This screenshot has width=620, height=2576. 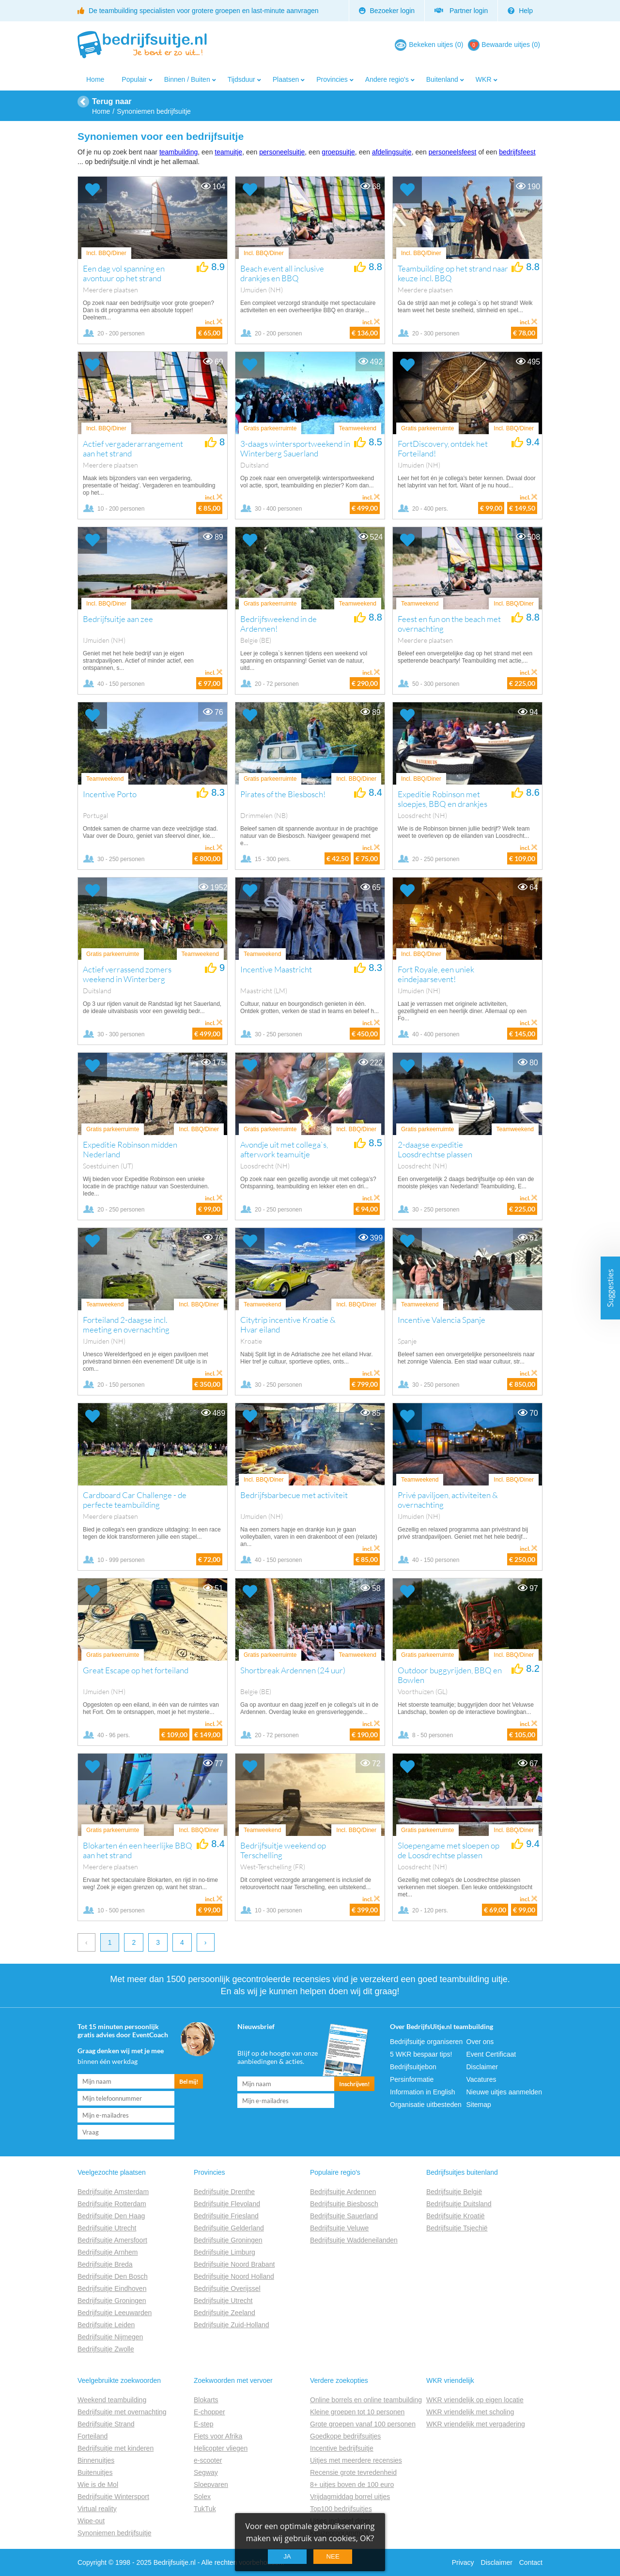 I want to click on teambuilding, so click(x=178, y=152).